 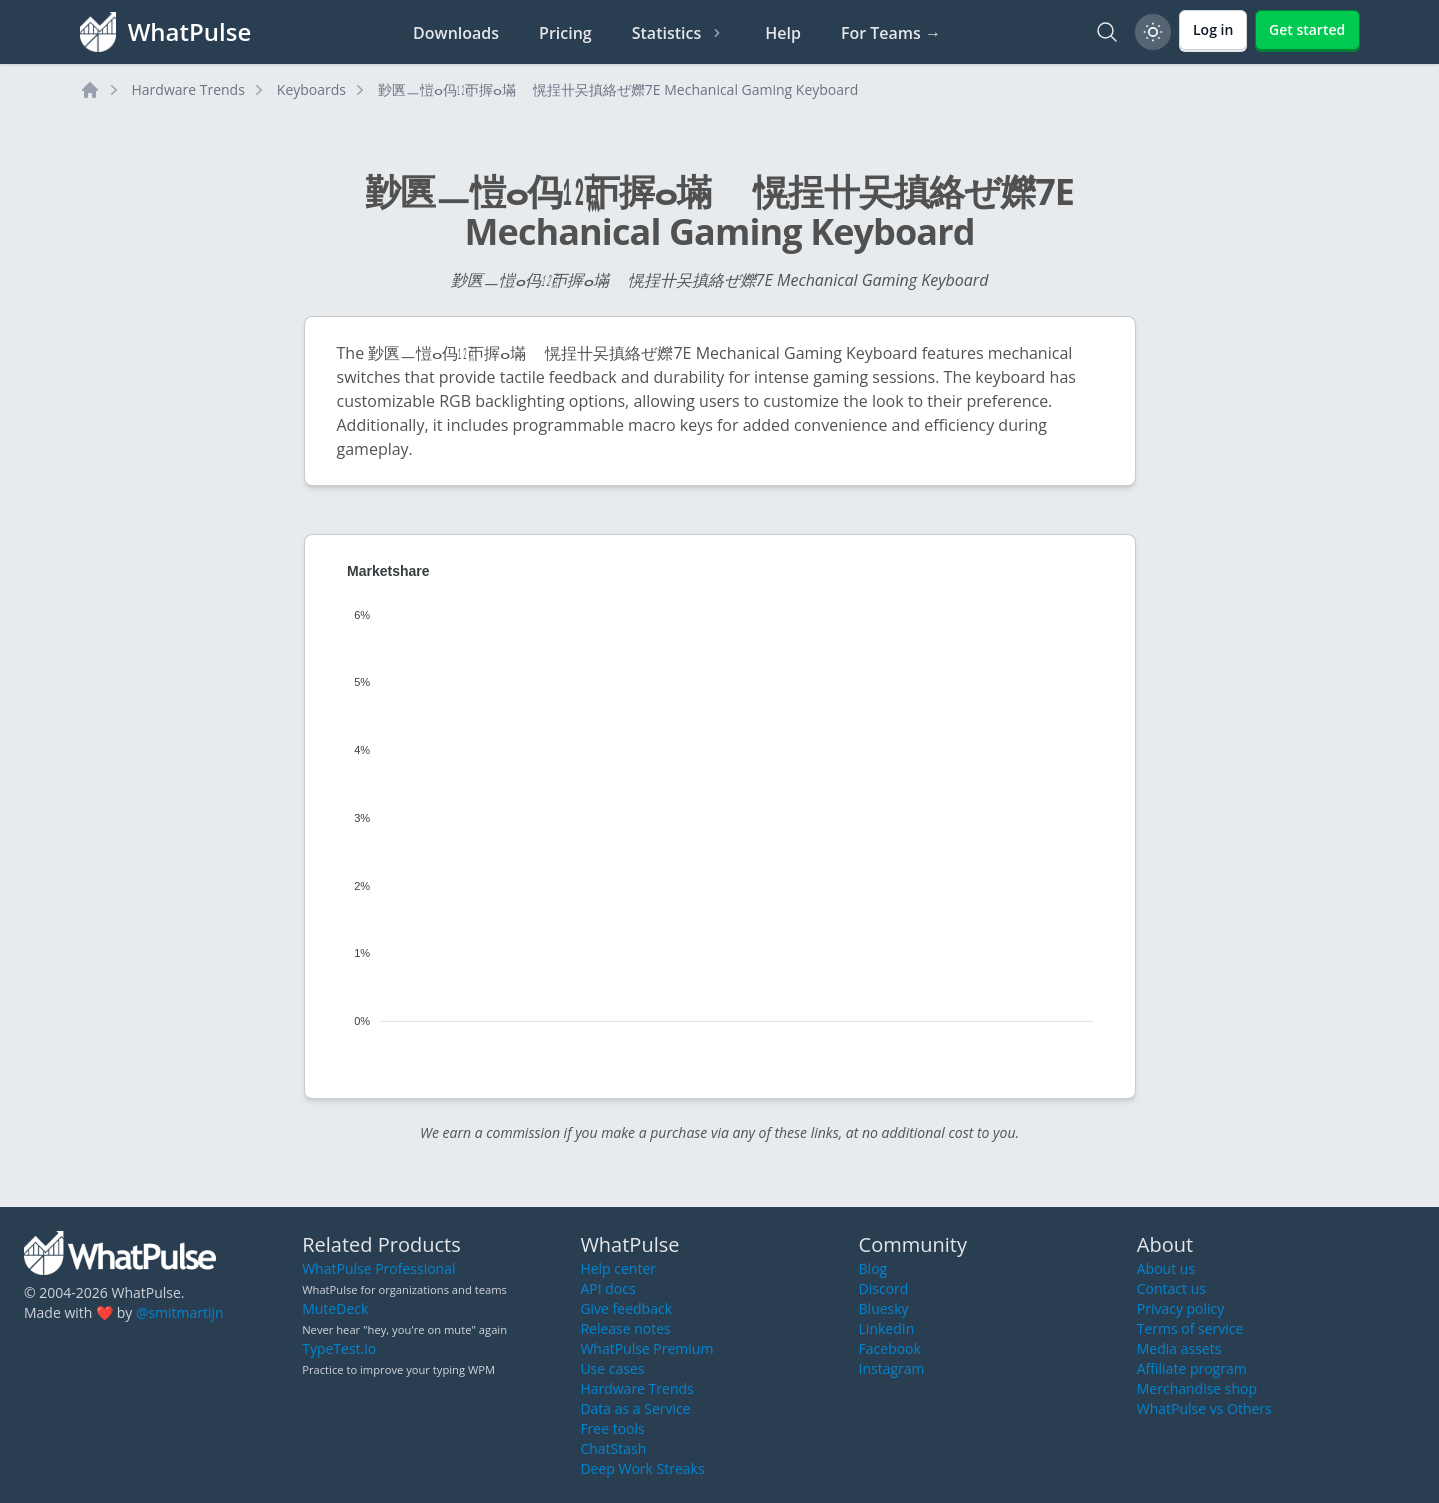 I want to click on Deep Work Streaks, so click(x=642, y=1468).